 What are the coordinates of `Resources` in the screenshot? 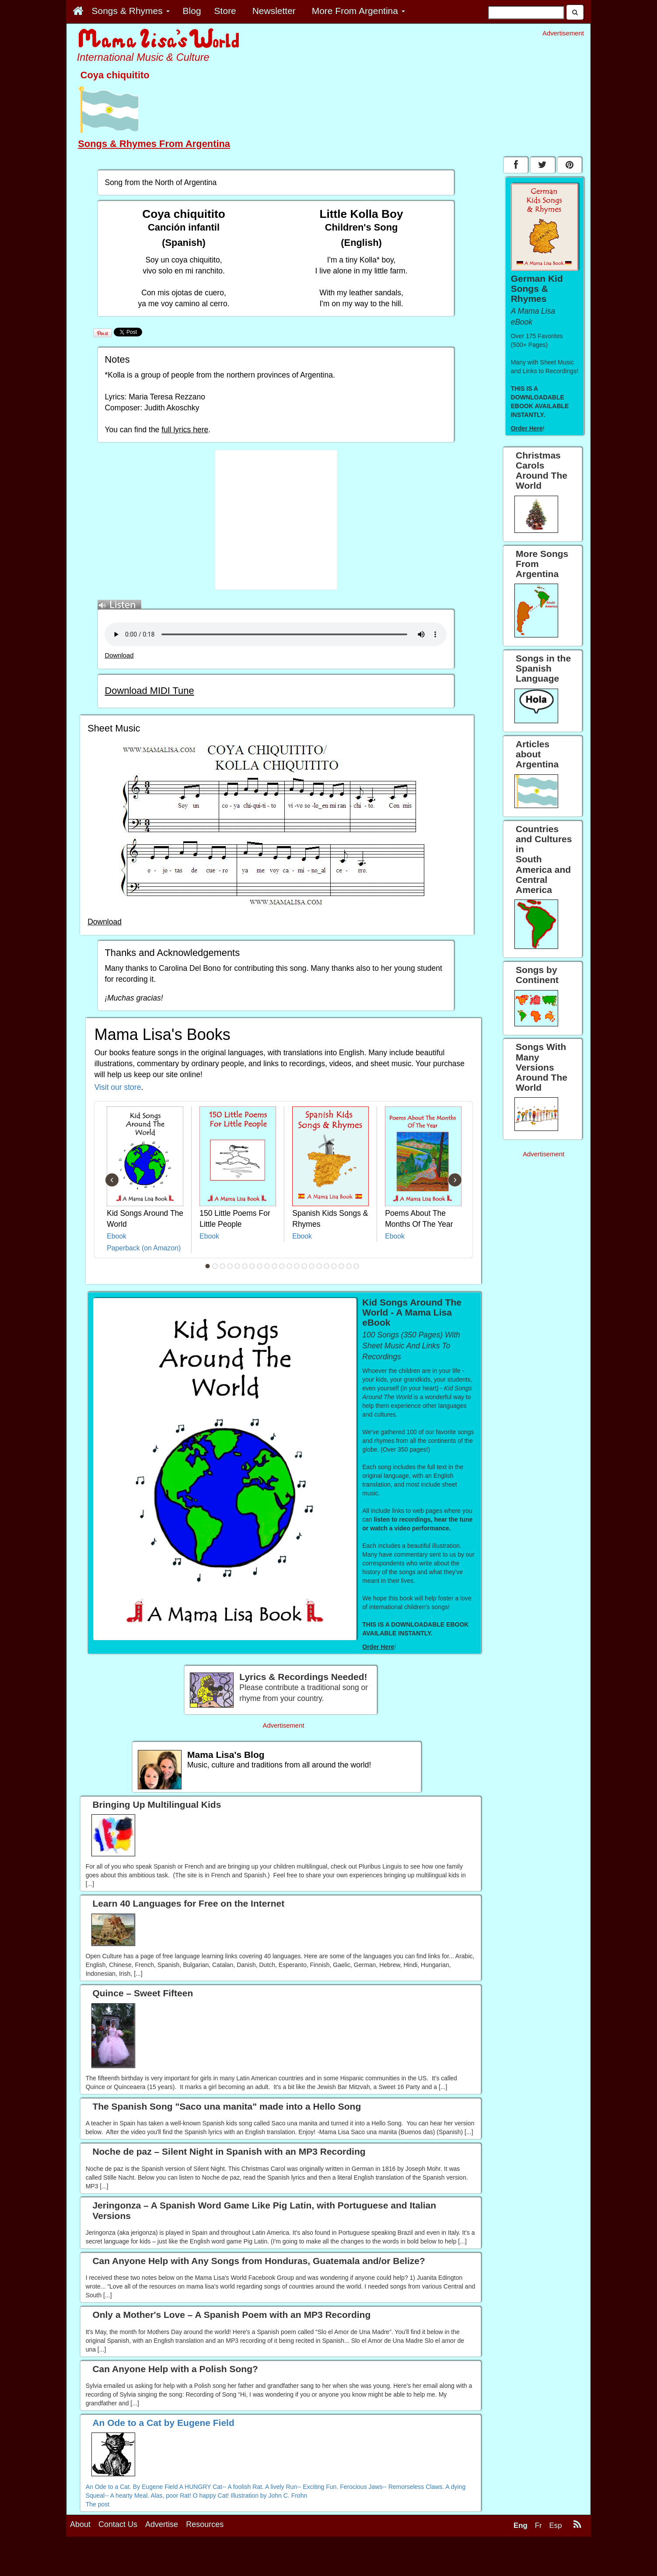 It's located at (205, 2524).